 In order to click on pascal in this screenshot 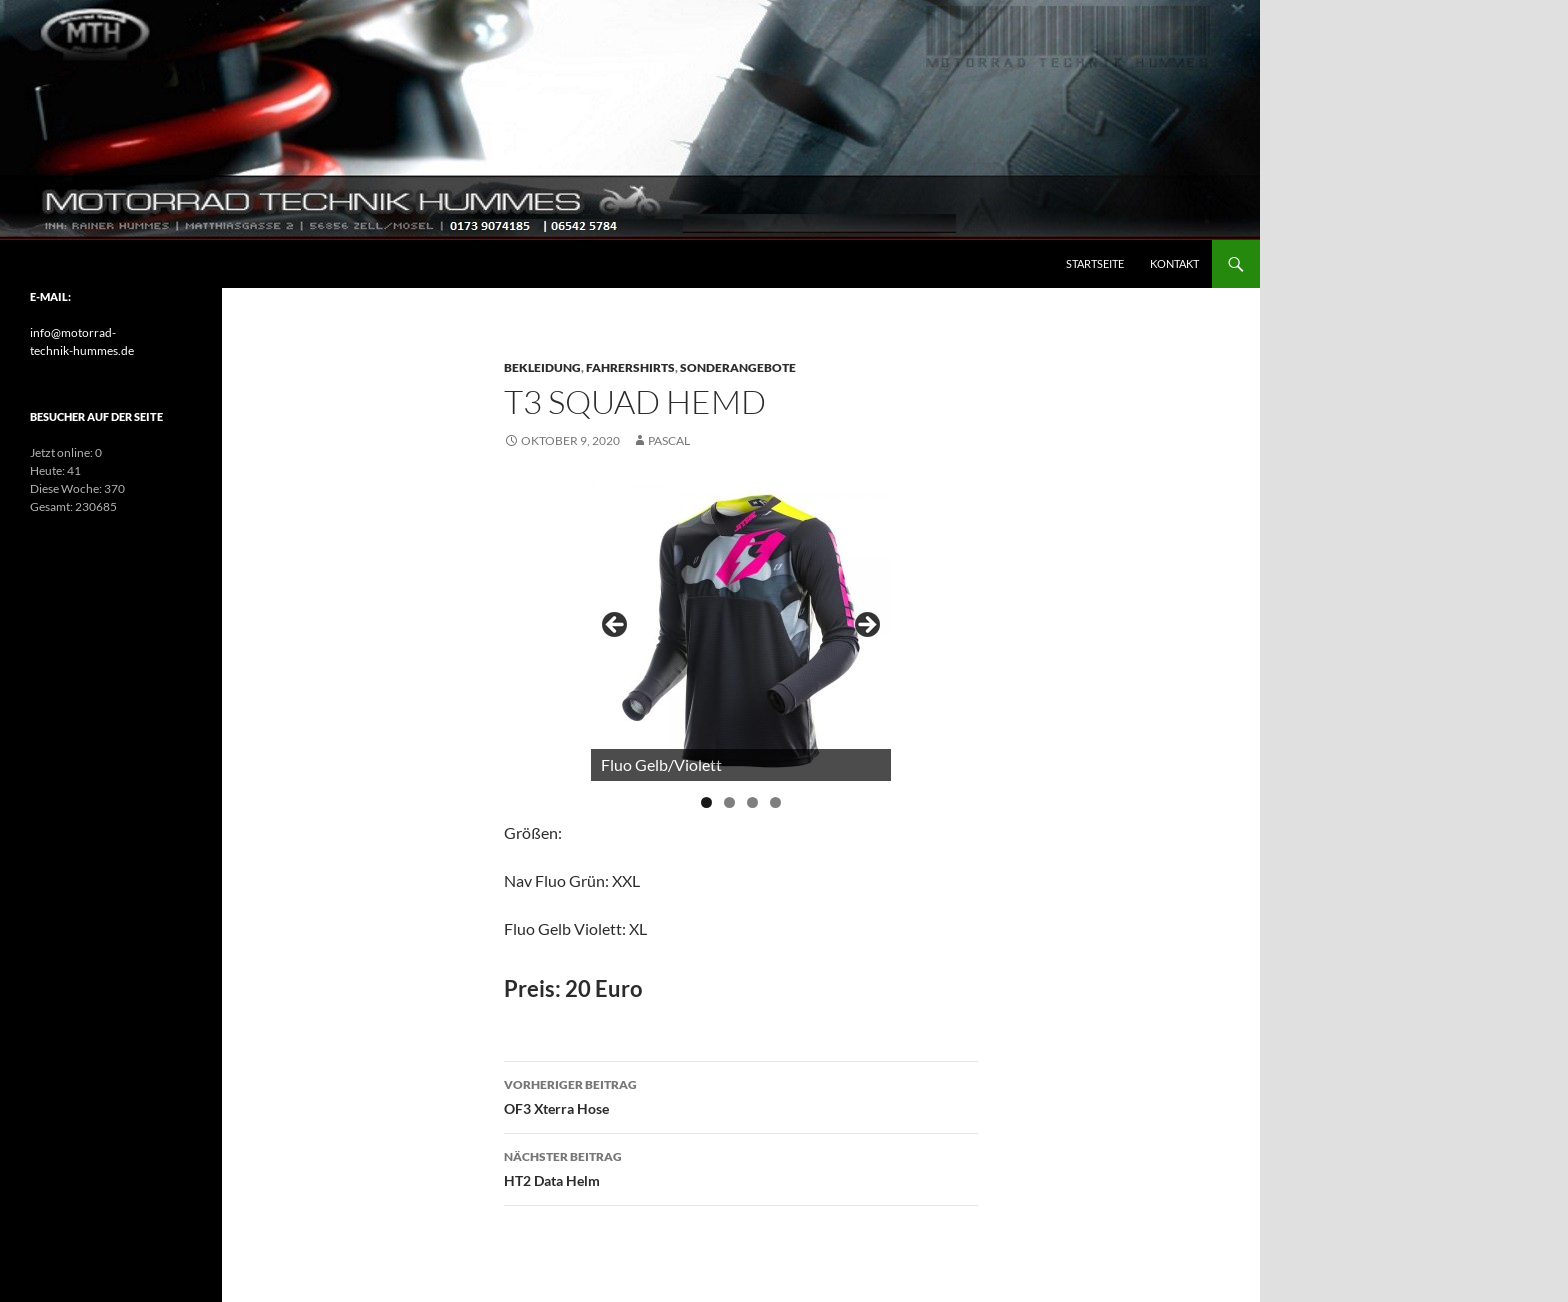, I will do `click(669, 440)`.